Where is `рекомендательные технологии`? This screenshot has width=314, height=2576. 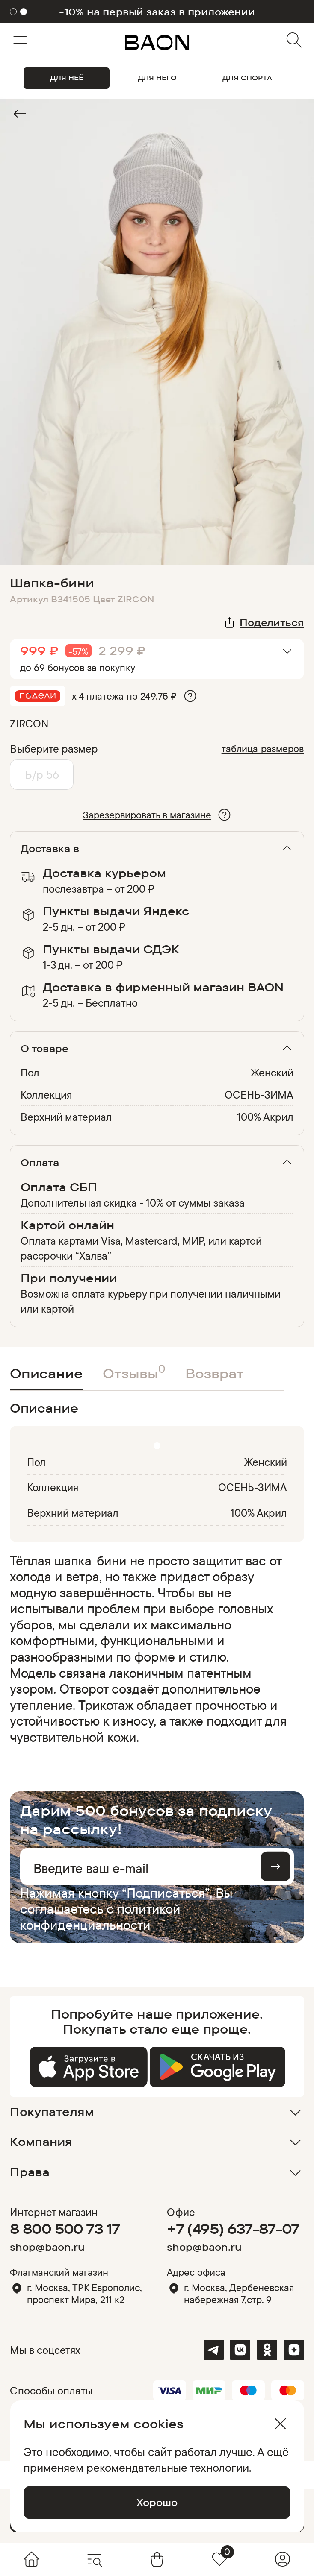
рекомендательные технологии is located at coordinates (167, 2467).